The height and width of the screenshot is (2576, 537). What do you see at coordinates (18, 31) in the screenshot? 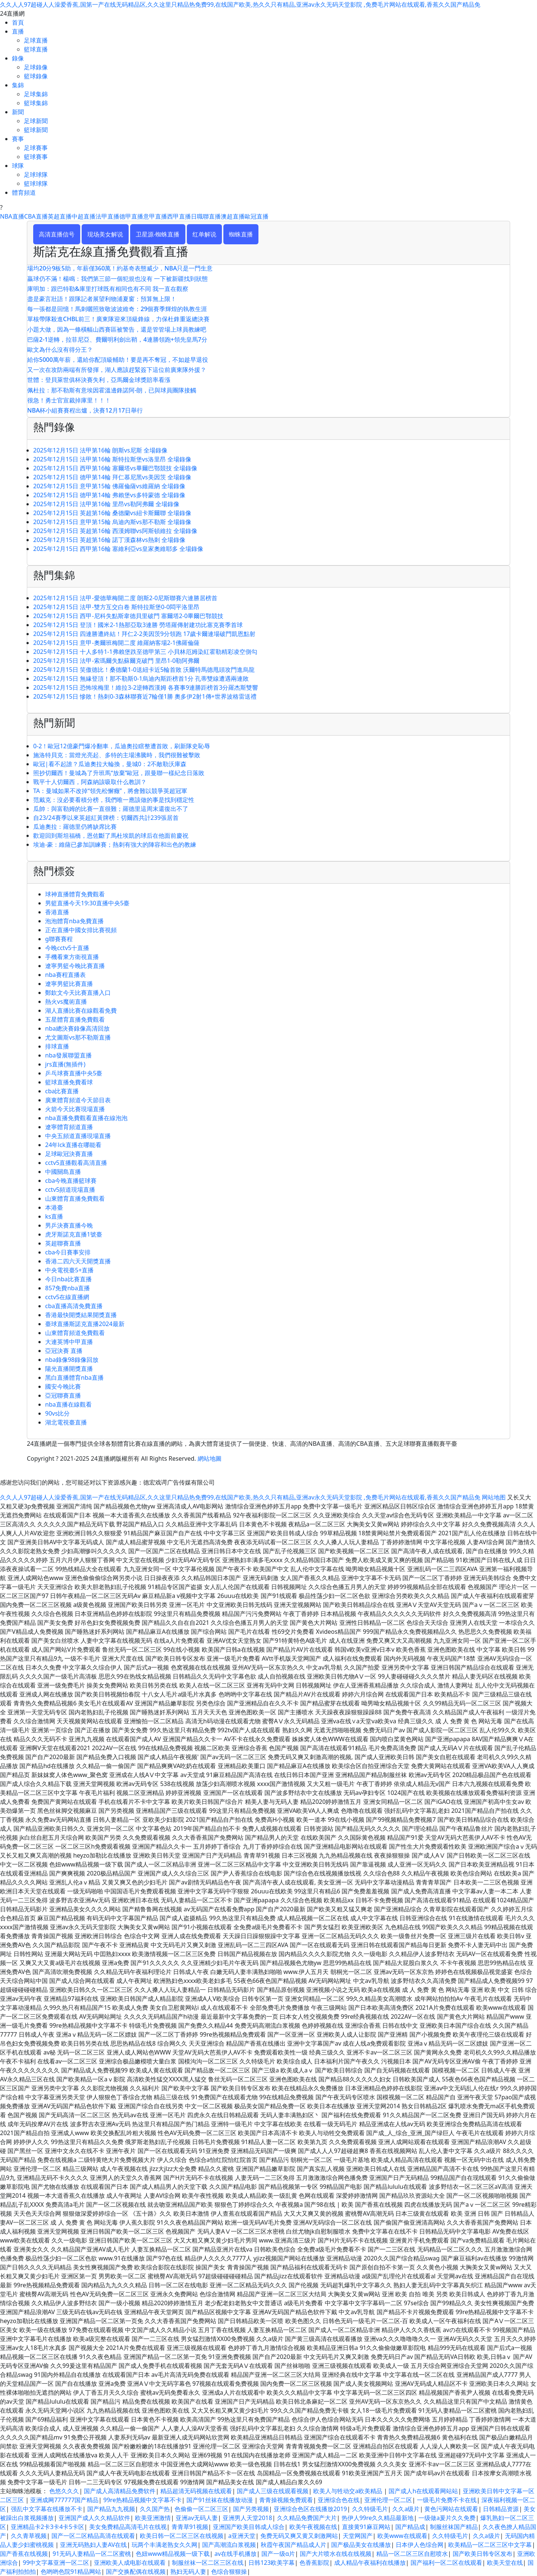
I see `直播` at bounding box center [18, 31].